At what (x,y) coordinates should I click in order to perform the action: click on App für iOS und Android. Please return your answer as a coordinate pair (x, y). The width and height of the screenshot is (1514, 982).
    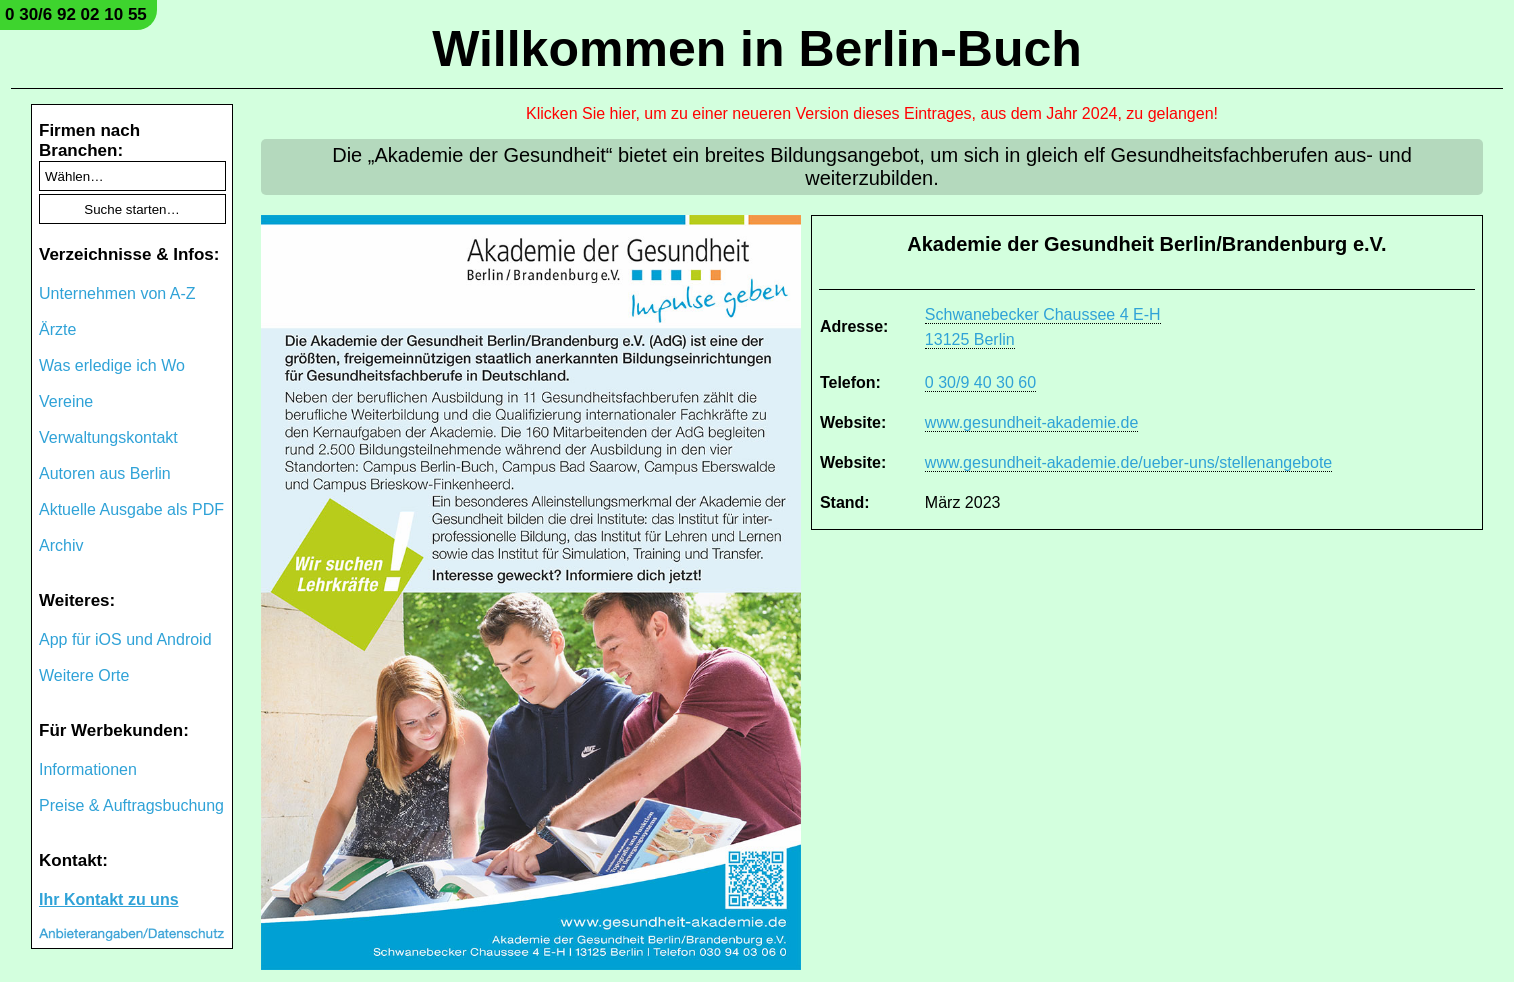
    Looking at the image, I should click on (125, 639).